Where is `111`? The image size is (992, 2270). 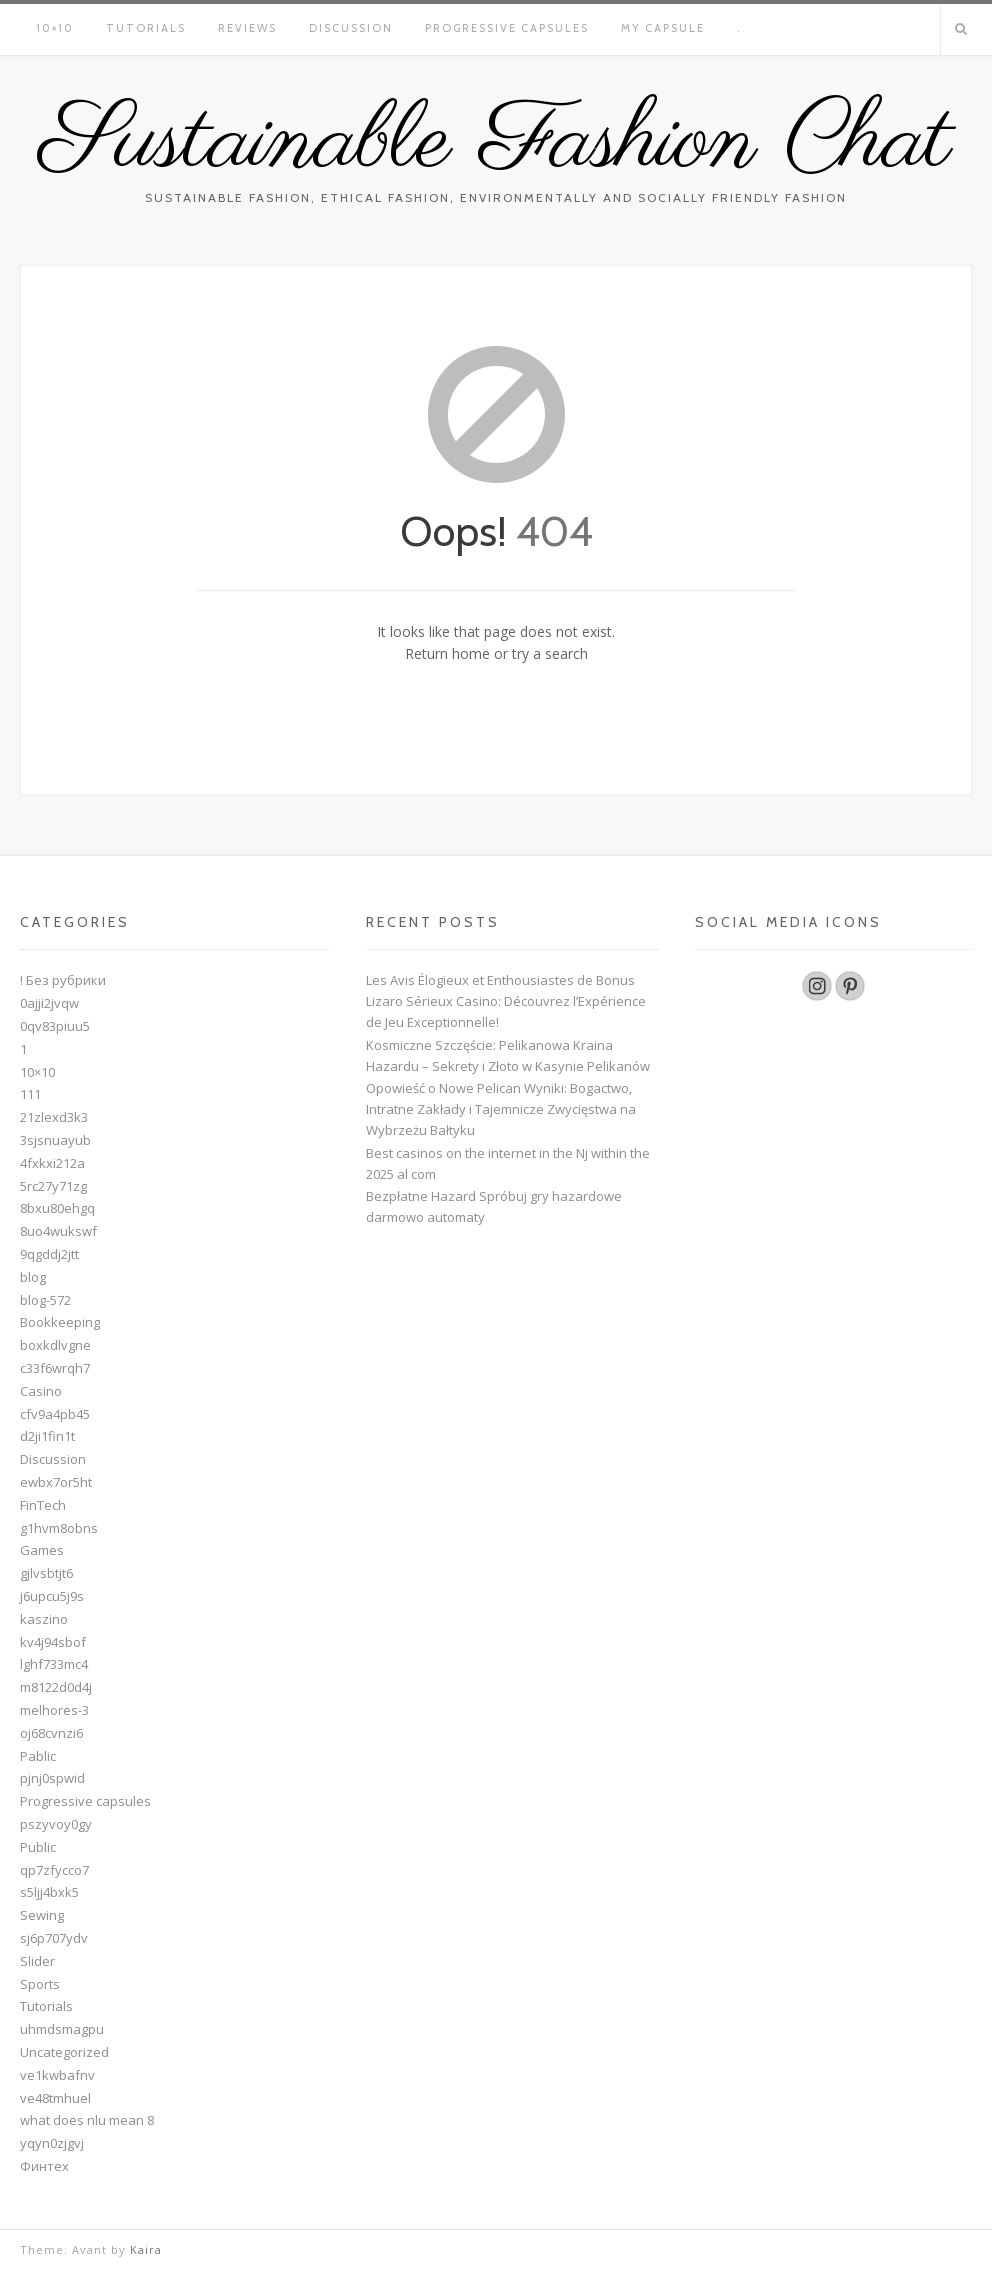 111 is located at coordinates (30, 1094).